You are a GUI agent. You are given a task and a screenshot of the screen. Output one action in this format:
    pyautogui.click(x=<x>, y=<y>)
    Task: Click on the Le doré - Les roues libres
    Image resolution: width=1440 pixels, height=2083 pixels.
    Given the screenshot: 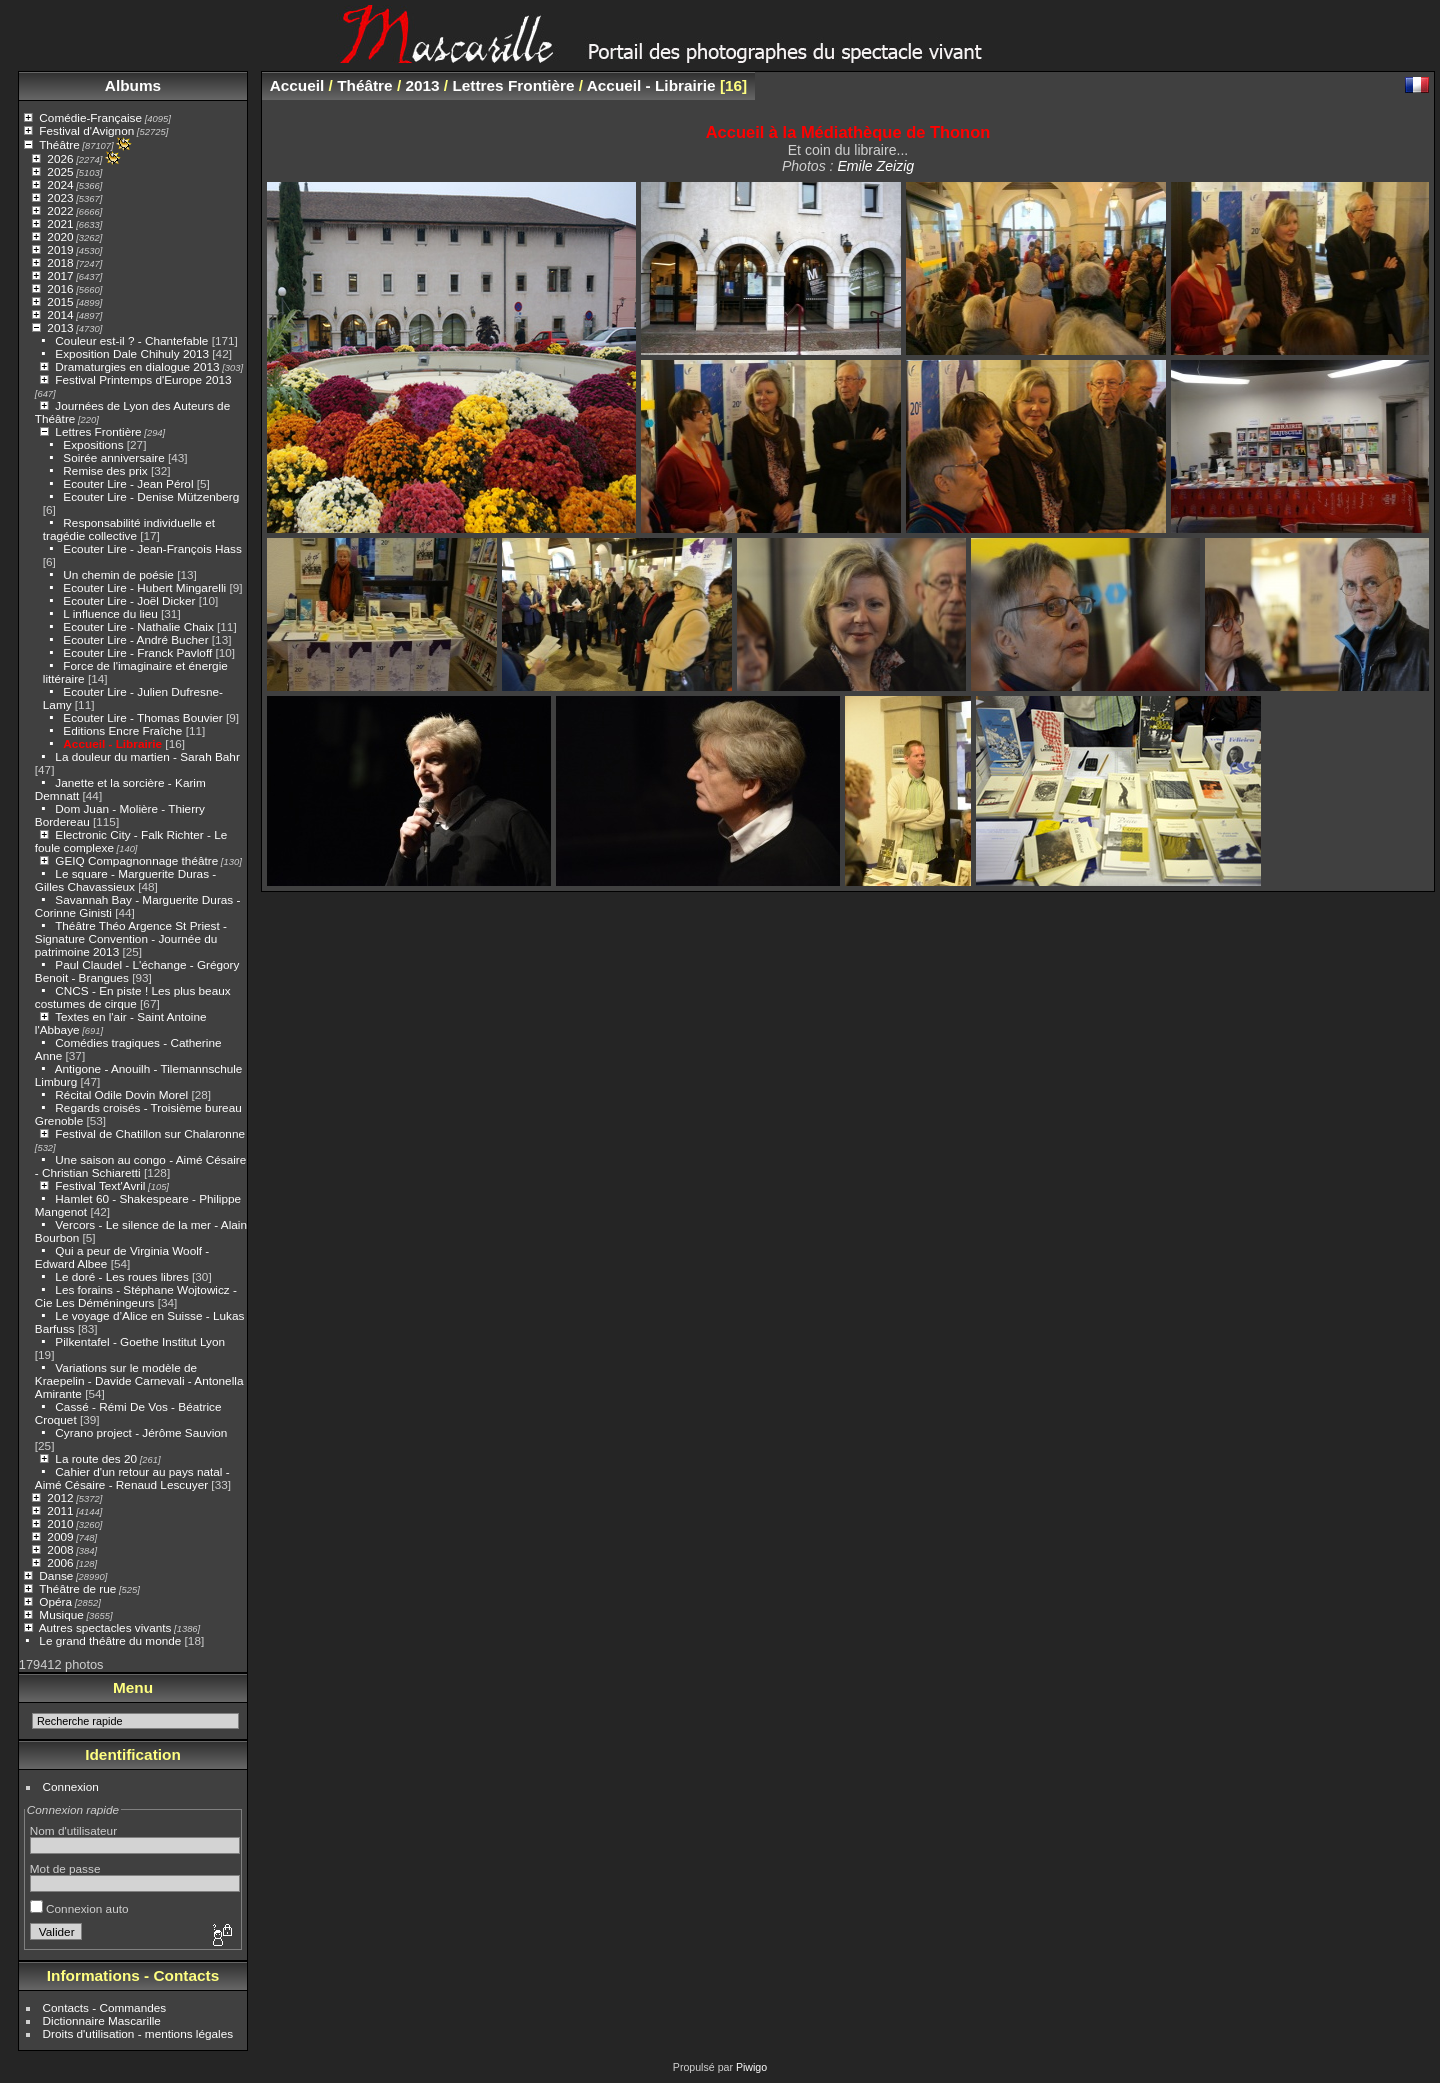 What is the action you would take?
    pyautogui.click(x=121, y=1276)
    